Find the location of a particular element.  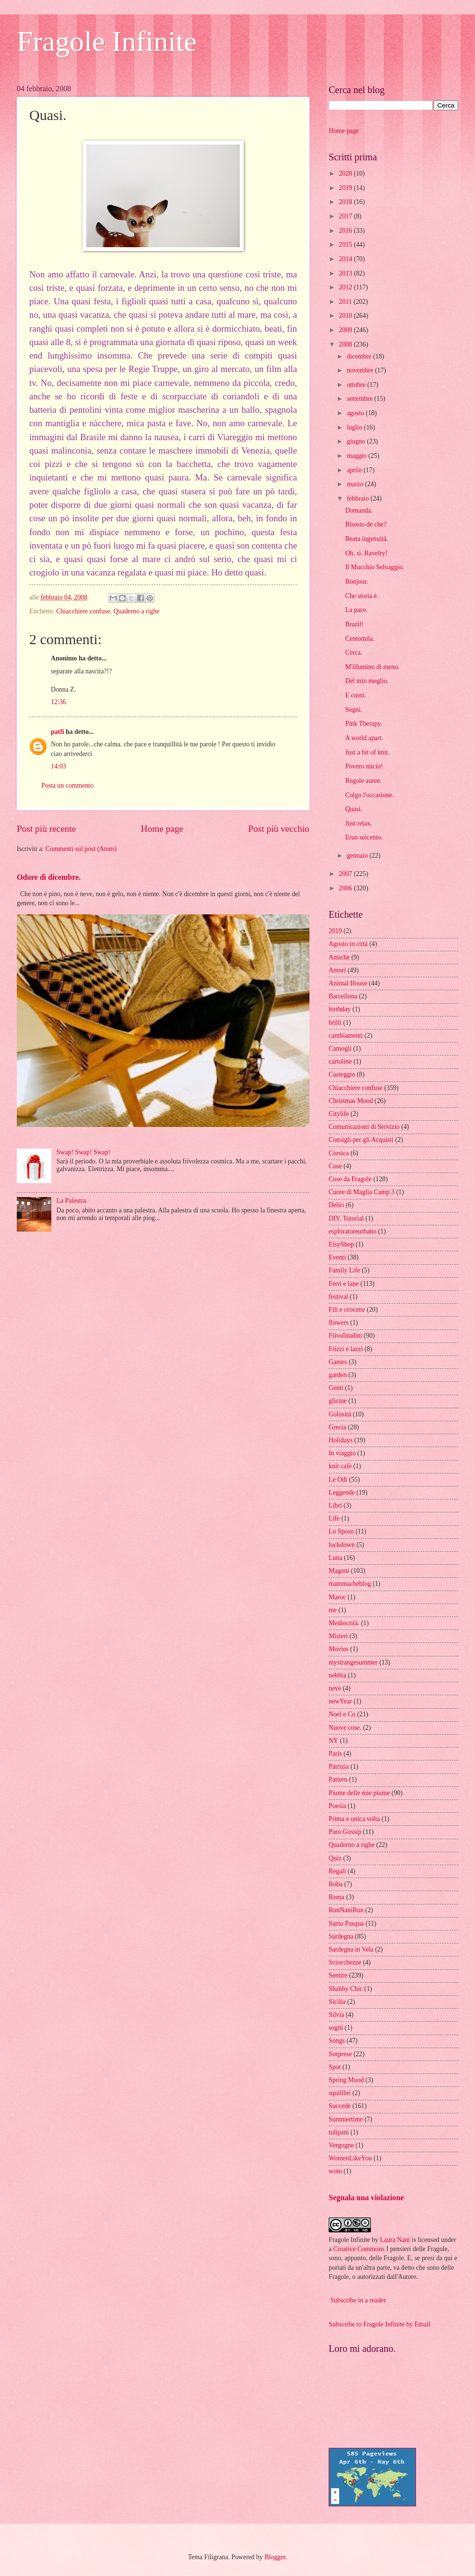

giugno is located at coordinates (357, 441).